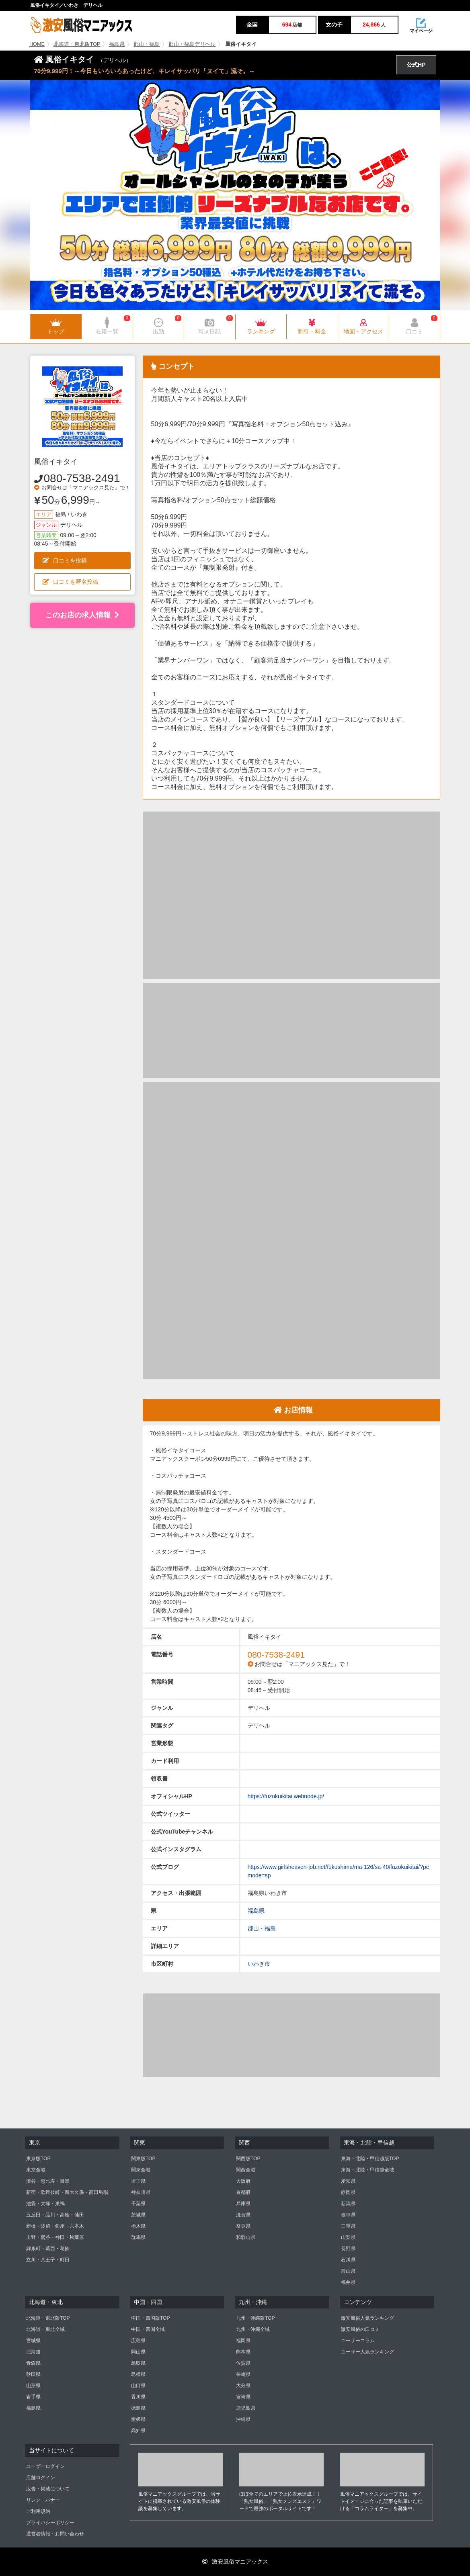  I want to click on 口コミを投稿, so click(65, 560).